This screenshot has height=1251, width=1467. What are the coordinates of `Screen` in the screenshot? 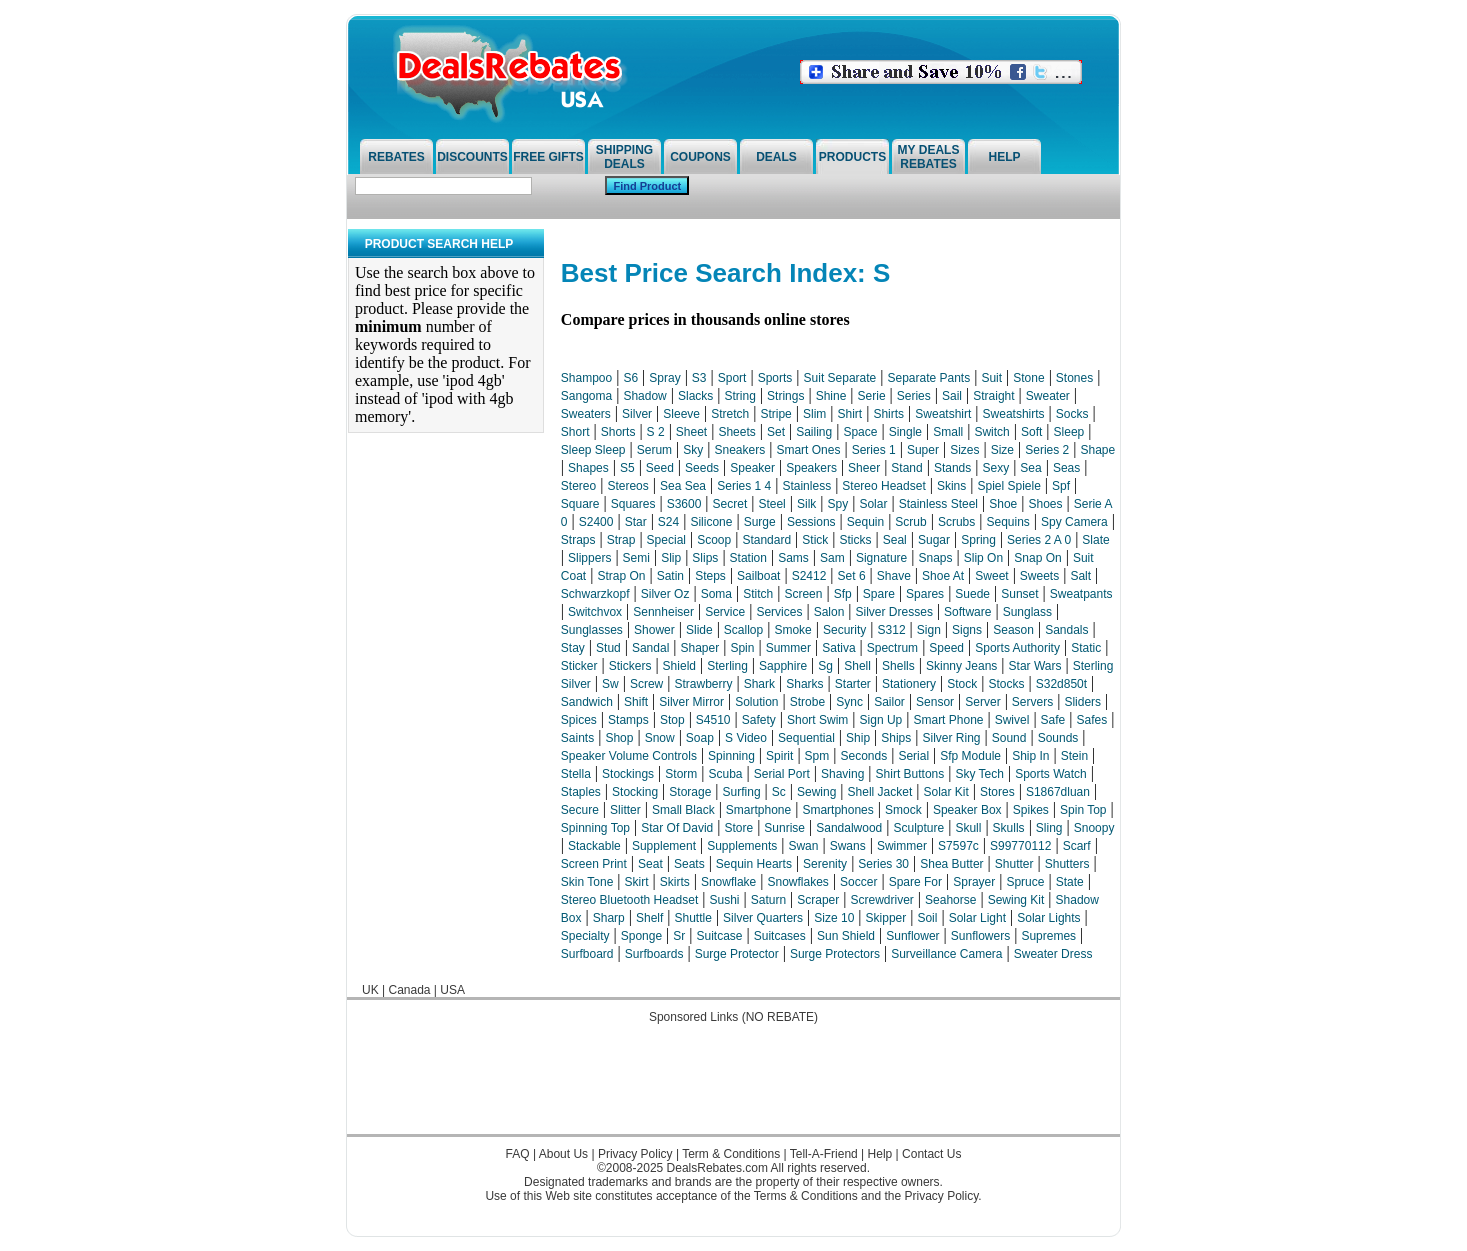 It's located at (803, 594).